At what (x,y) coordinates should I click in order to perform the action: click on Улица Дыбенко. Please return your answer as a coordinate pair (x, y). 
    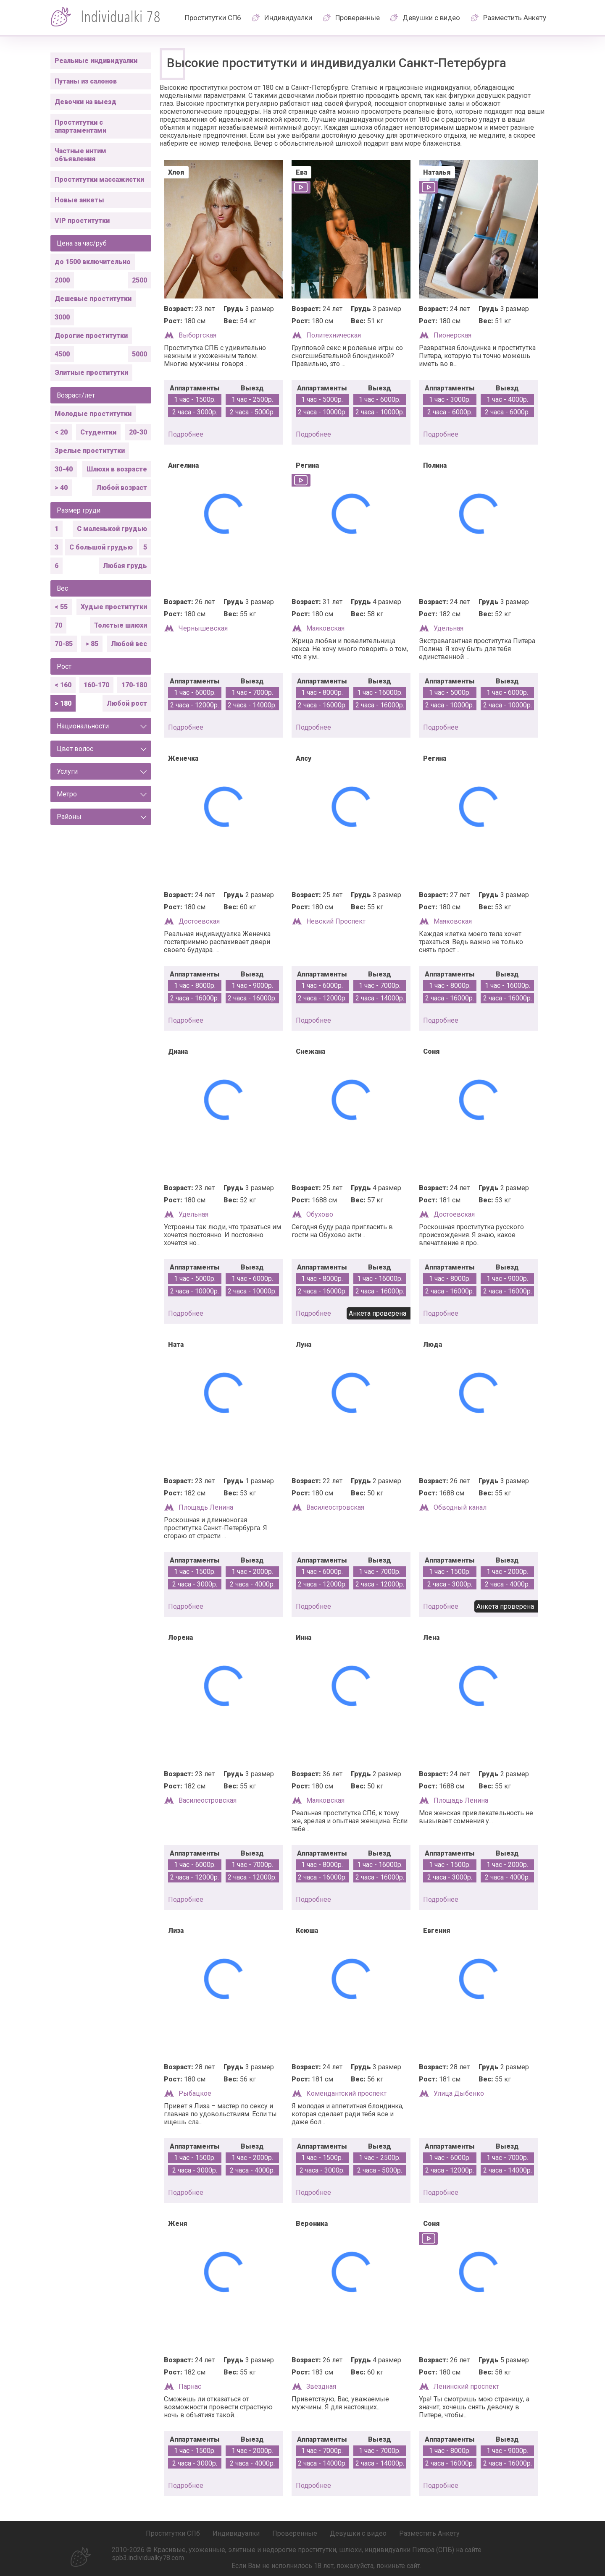
    Looking at the image, I should click on (459, 2093).